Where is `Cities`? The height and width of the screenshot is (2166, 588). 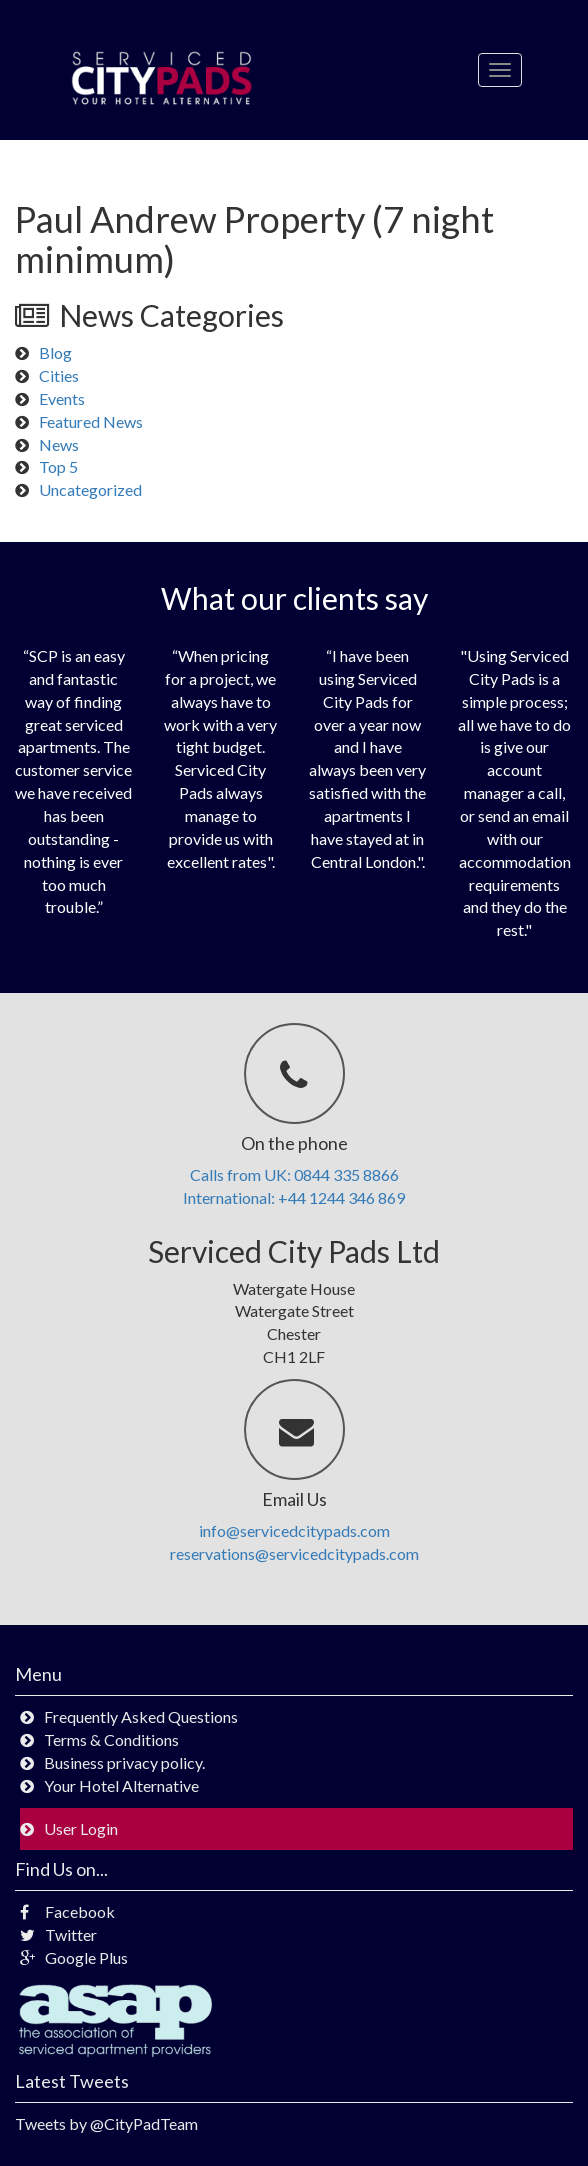 Cities is located at coordinates (59, 375).